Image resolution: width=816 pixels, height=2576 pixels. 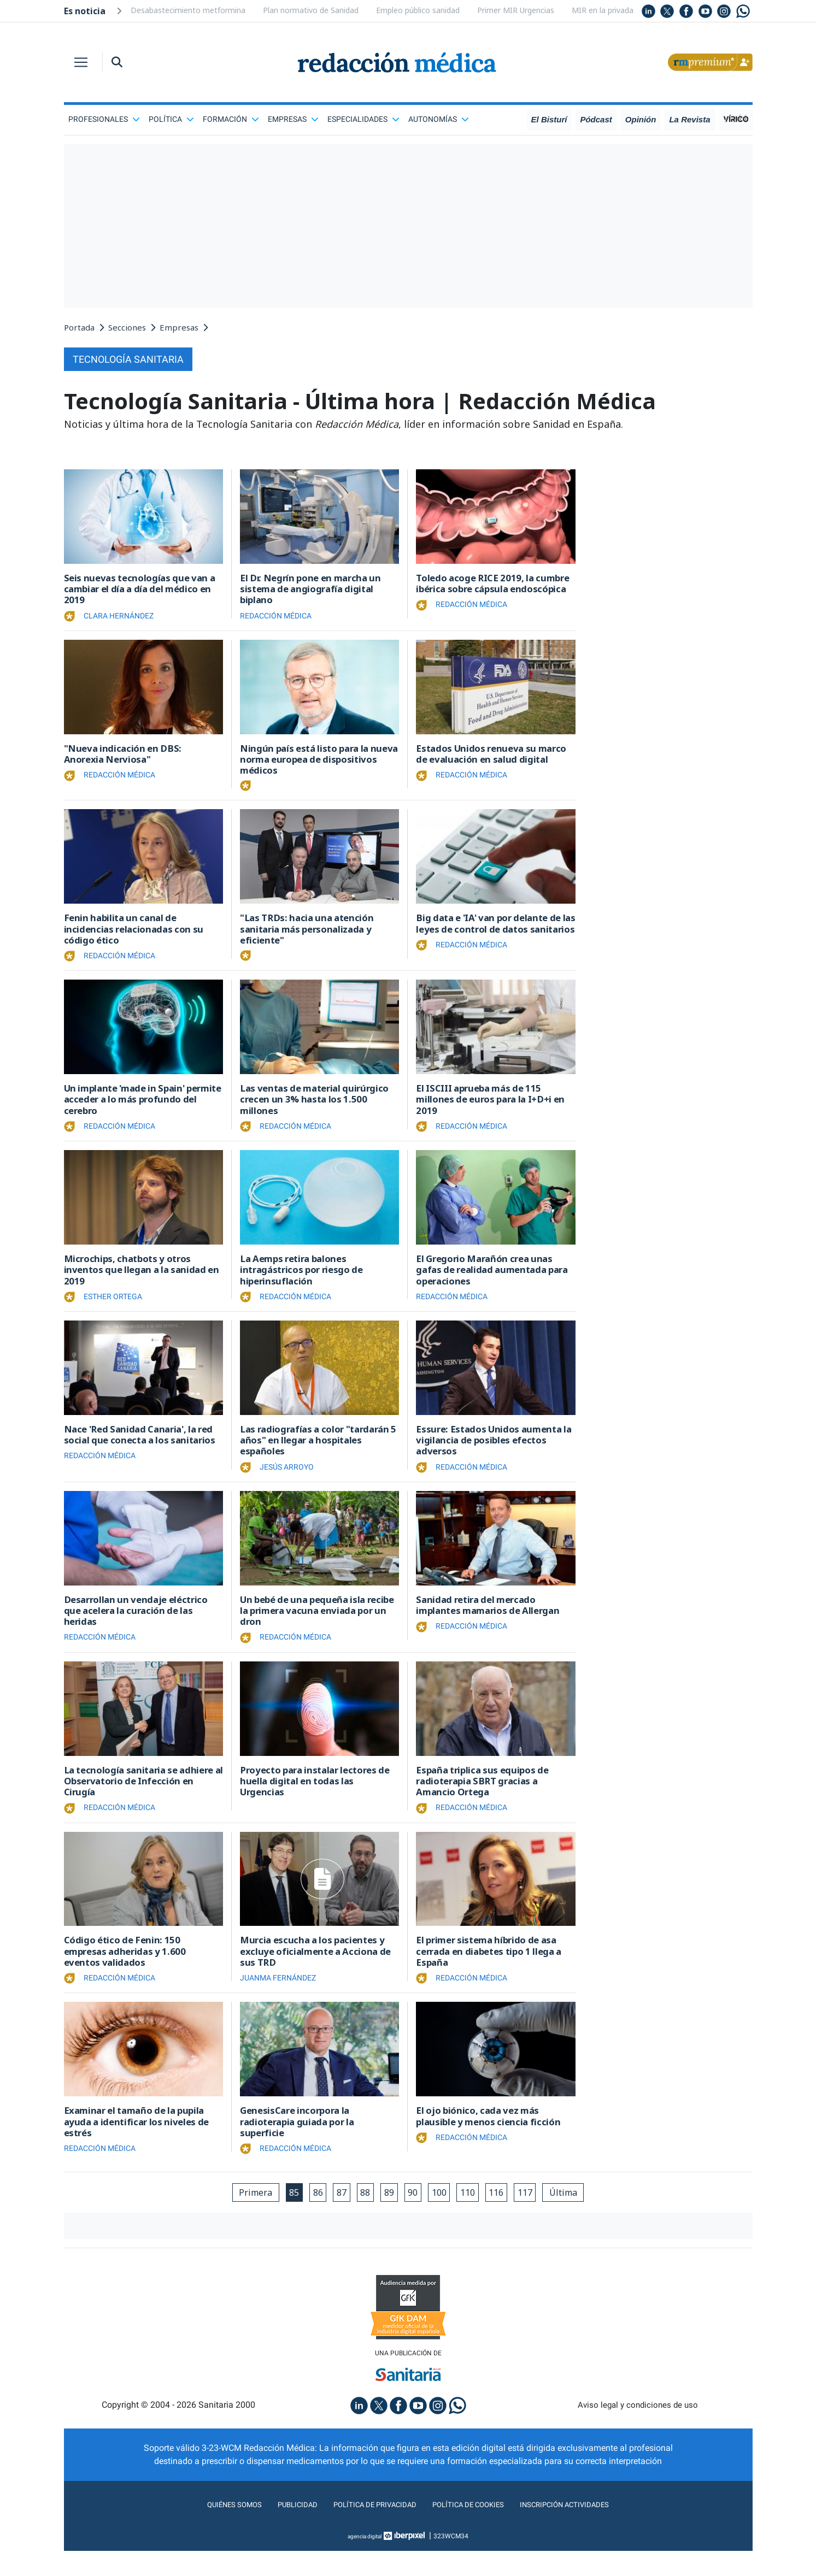 I want to click on [Toggle navigation], so click(x=81, y=62).